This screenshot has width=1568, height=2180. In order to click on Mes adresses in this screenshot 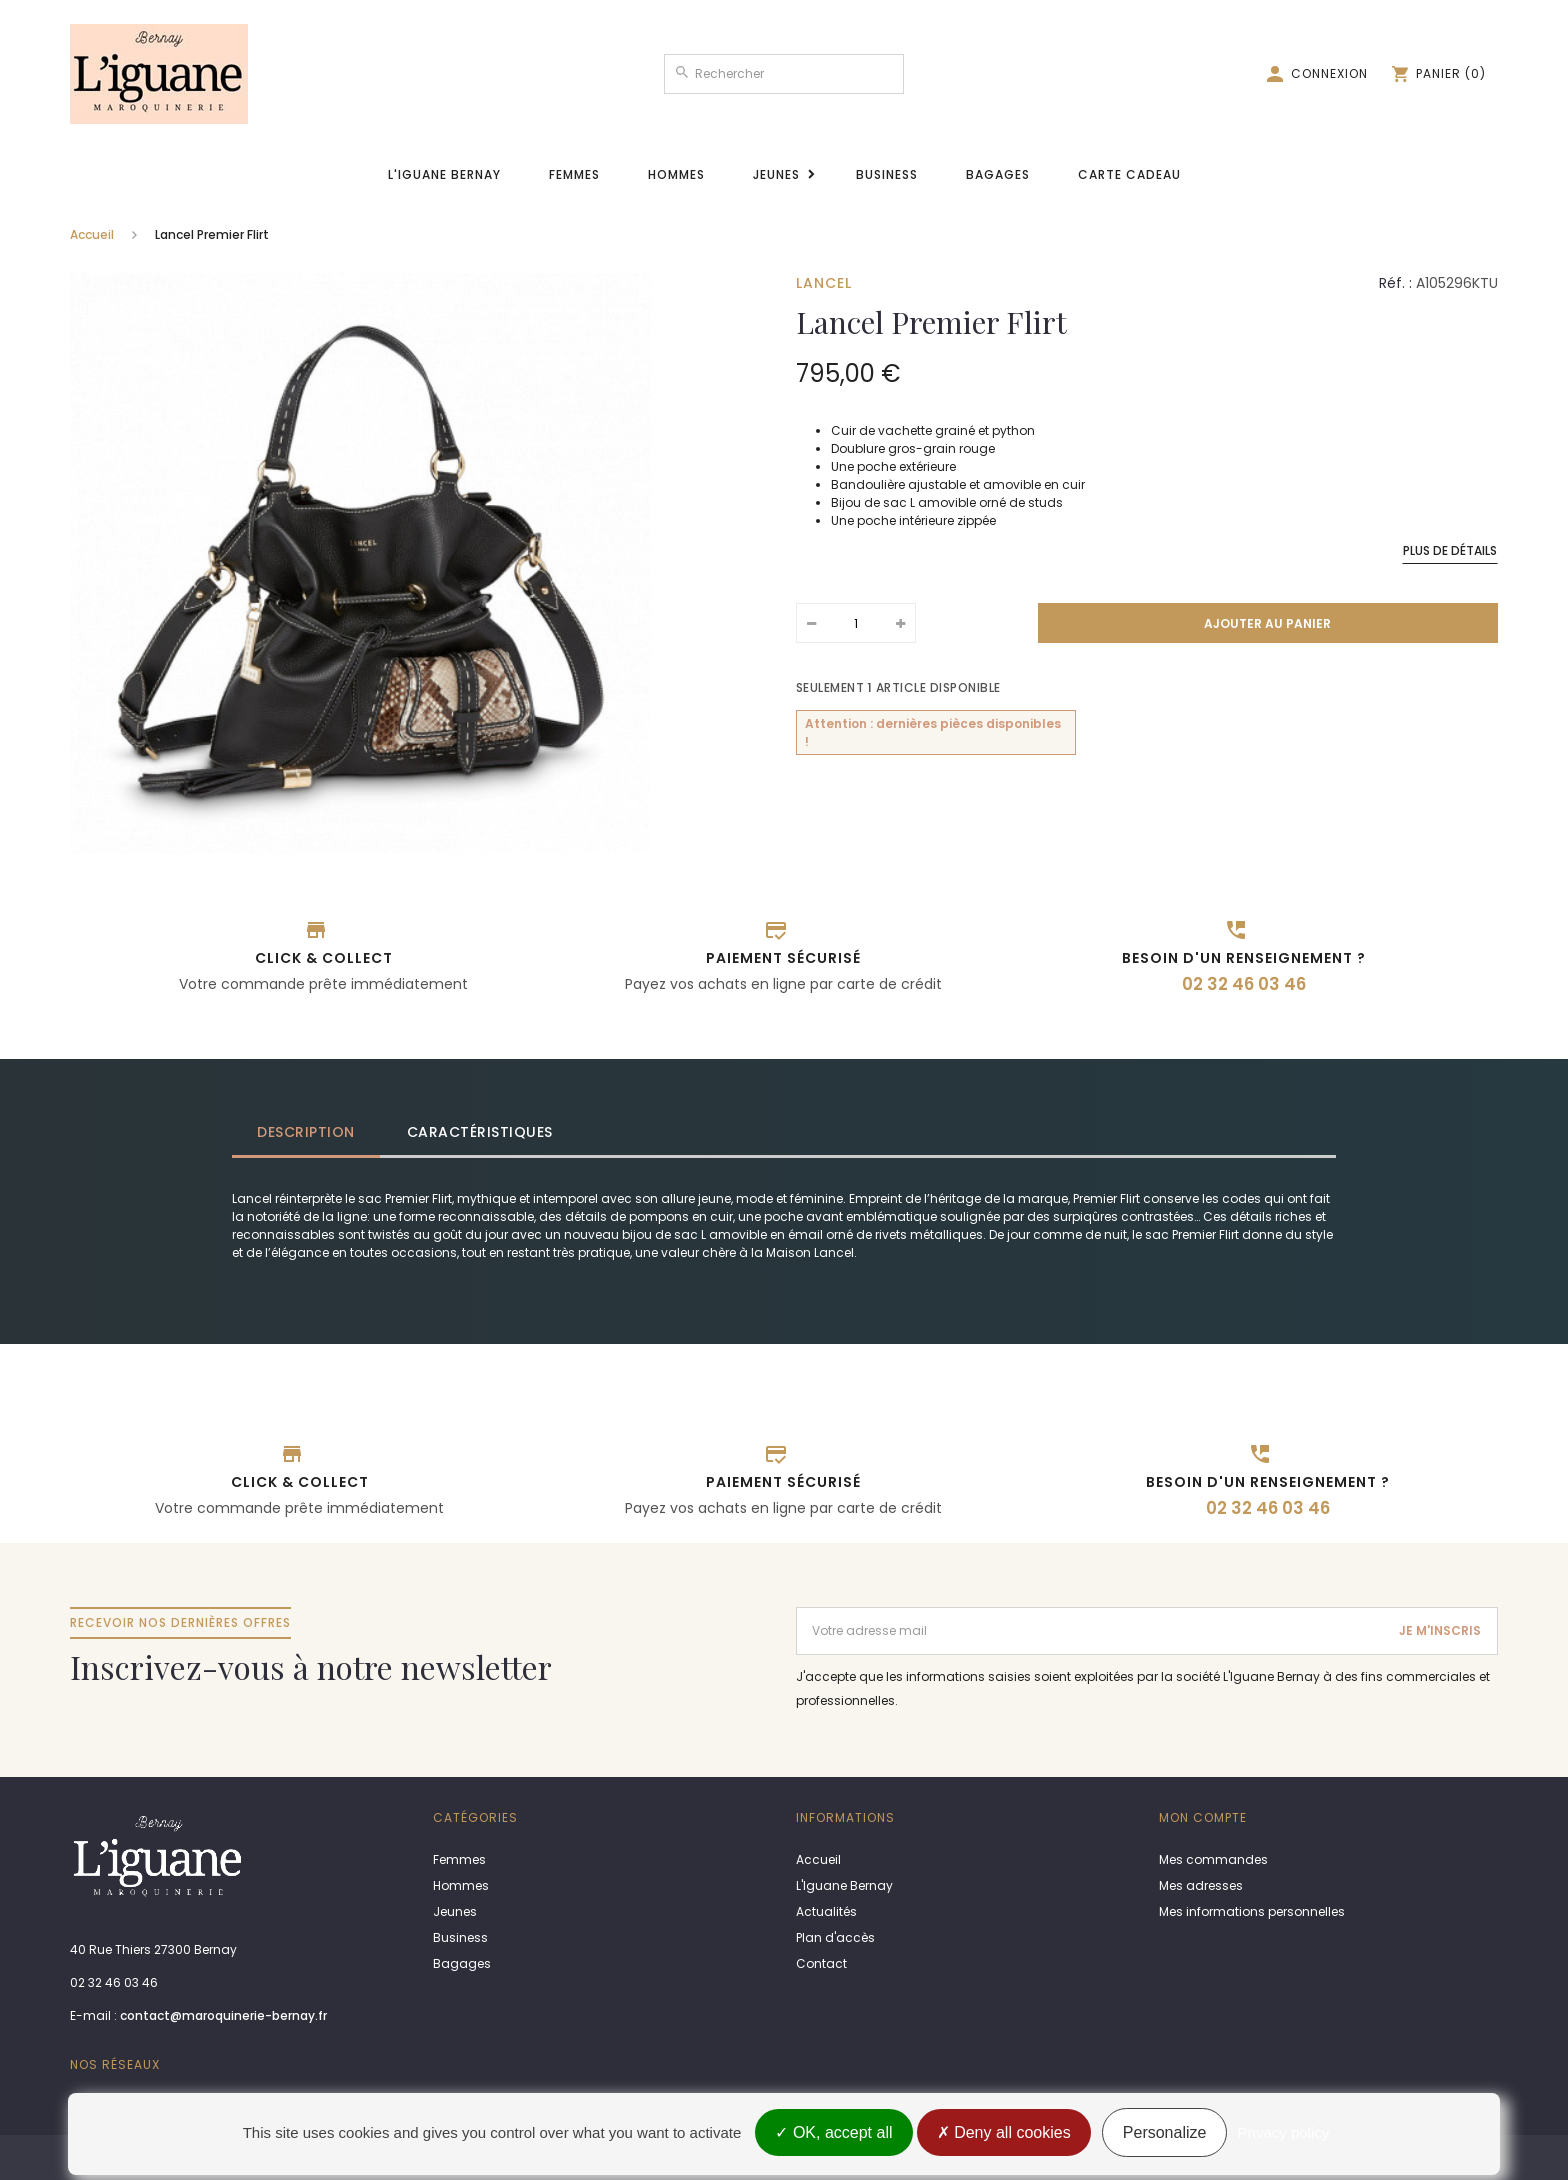, I will do `click(1201, 1885)`.